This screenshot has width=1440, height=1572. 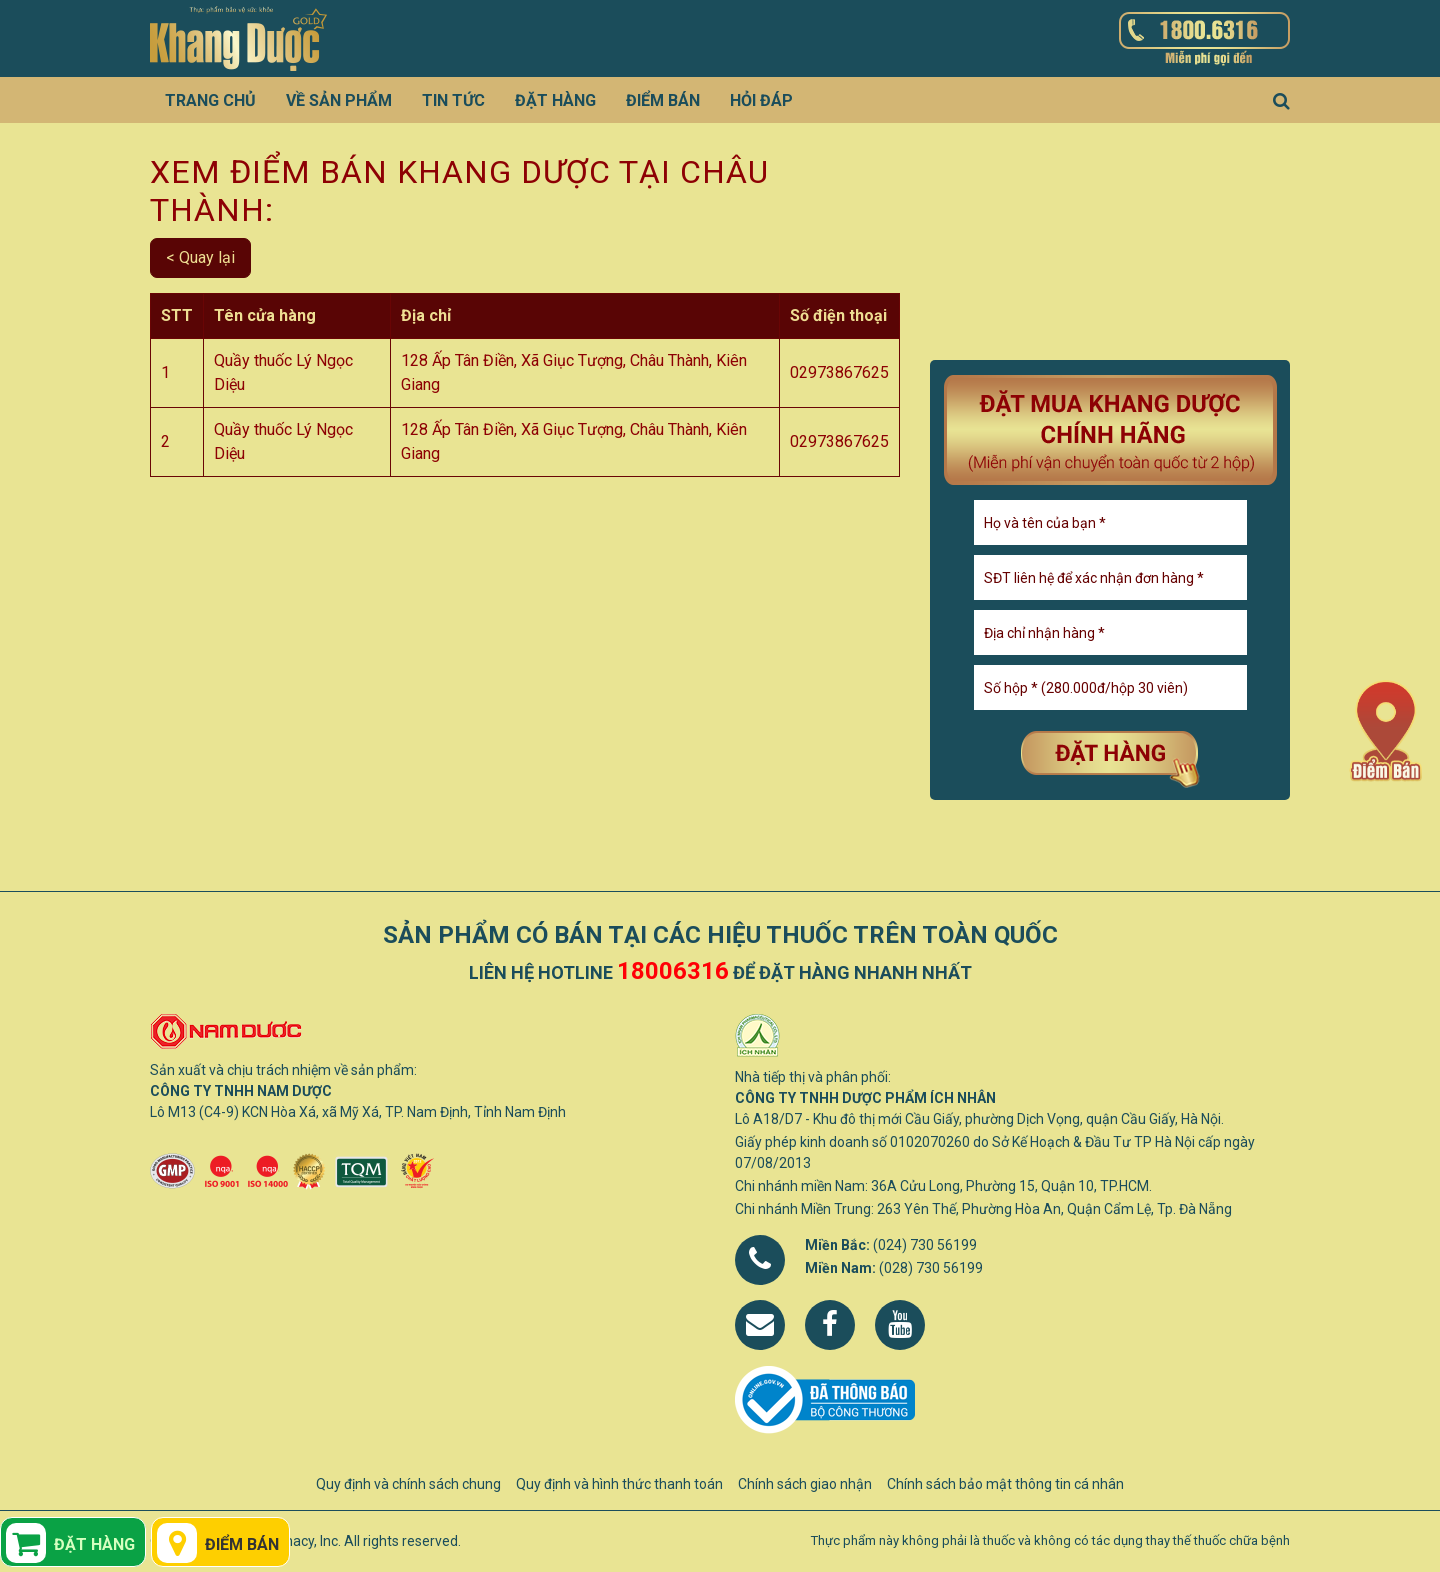 I want to click on < Quay lại, so click(x=200, y=257).